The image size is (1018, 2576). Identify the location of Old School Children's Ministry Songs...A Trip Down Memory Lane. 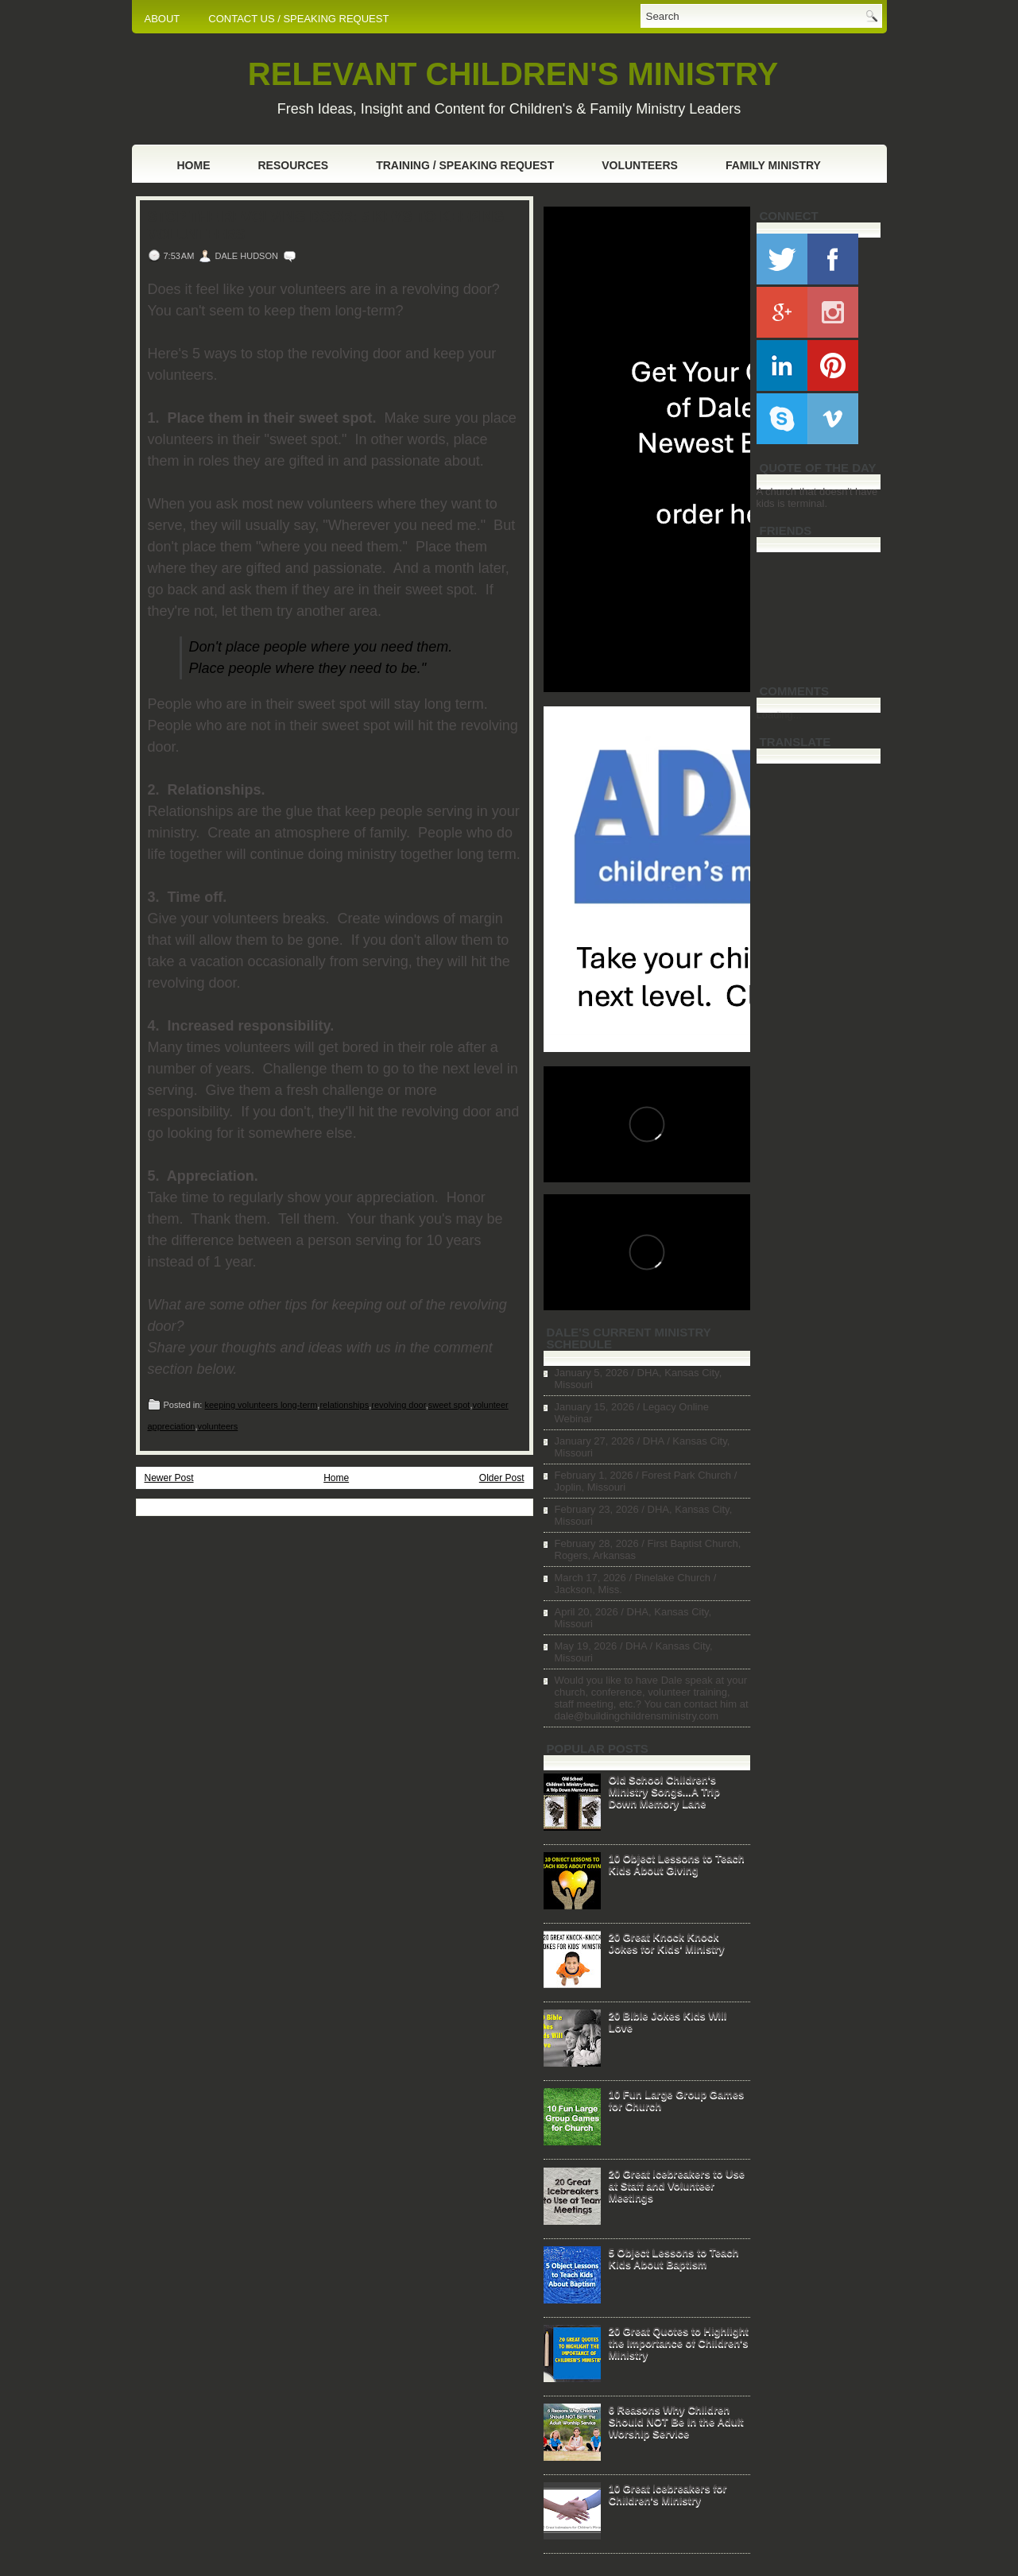
(664, 1791).